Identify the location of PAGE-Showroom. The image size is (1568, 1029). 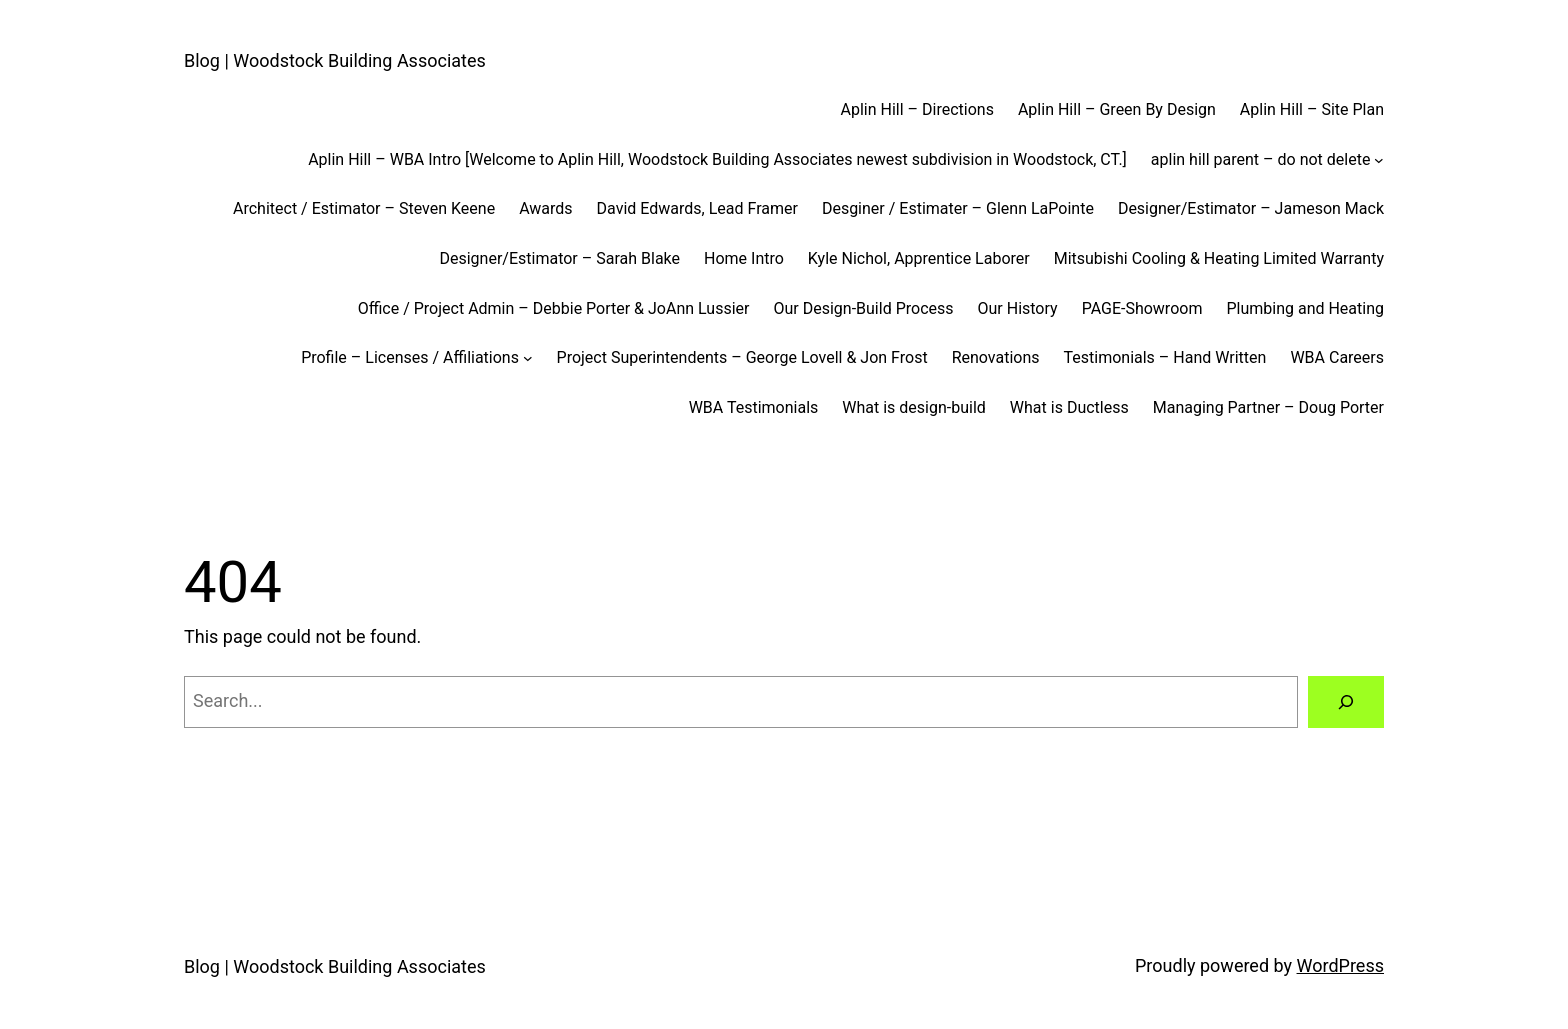
(1142, 308).